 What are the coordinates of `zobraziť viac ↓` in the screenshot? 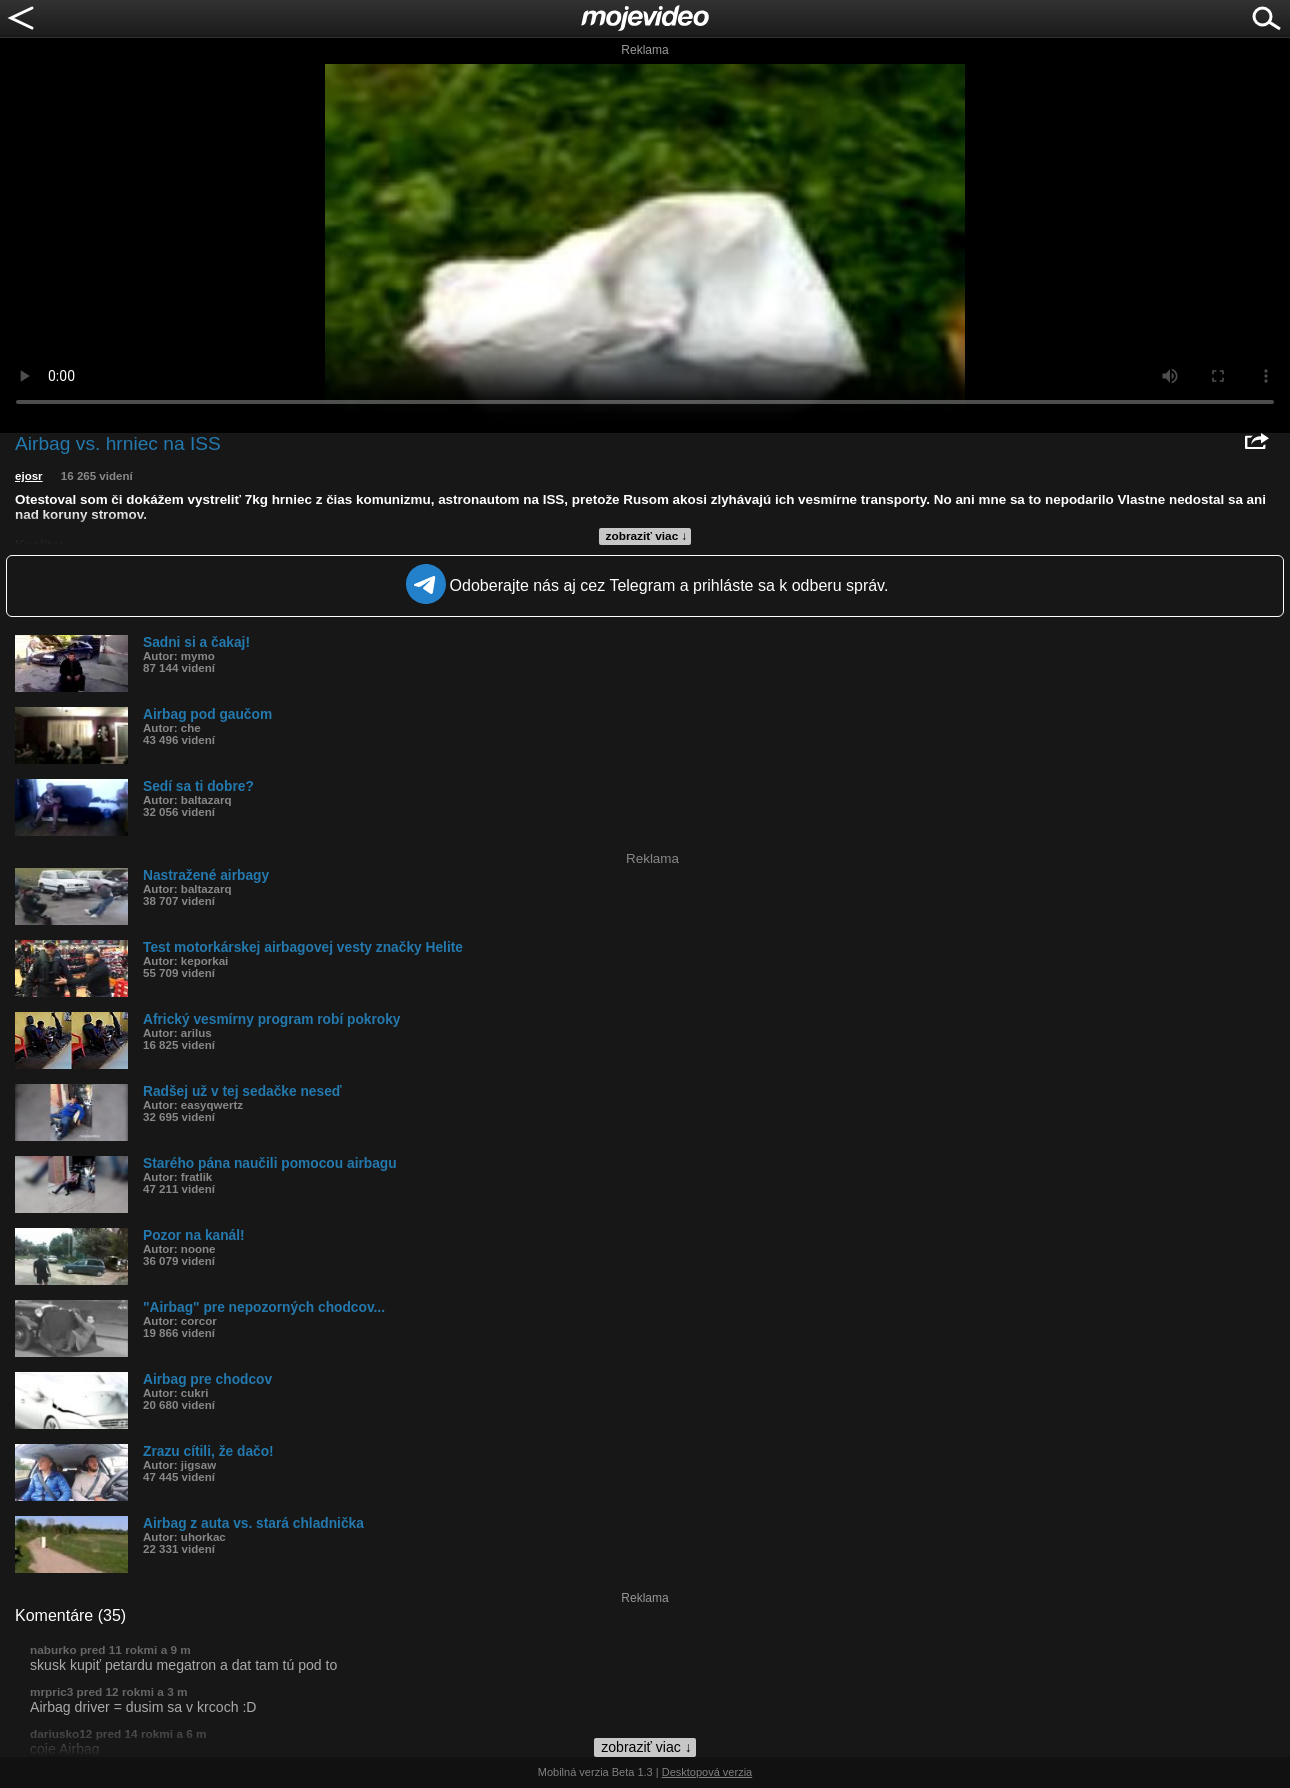 It's located at (647, 536).